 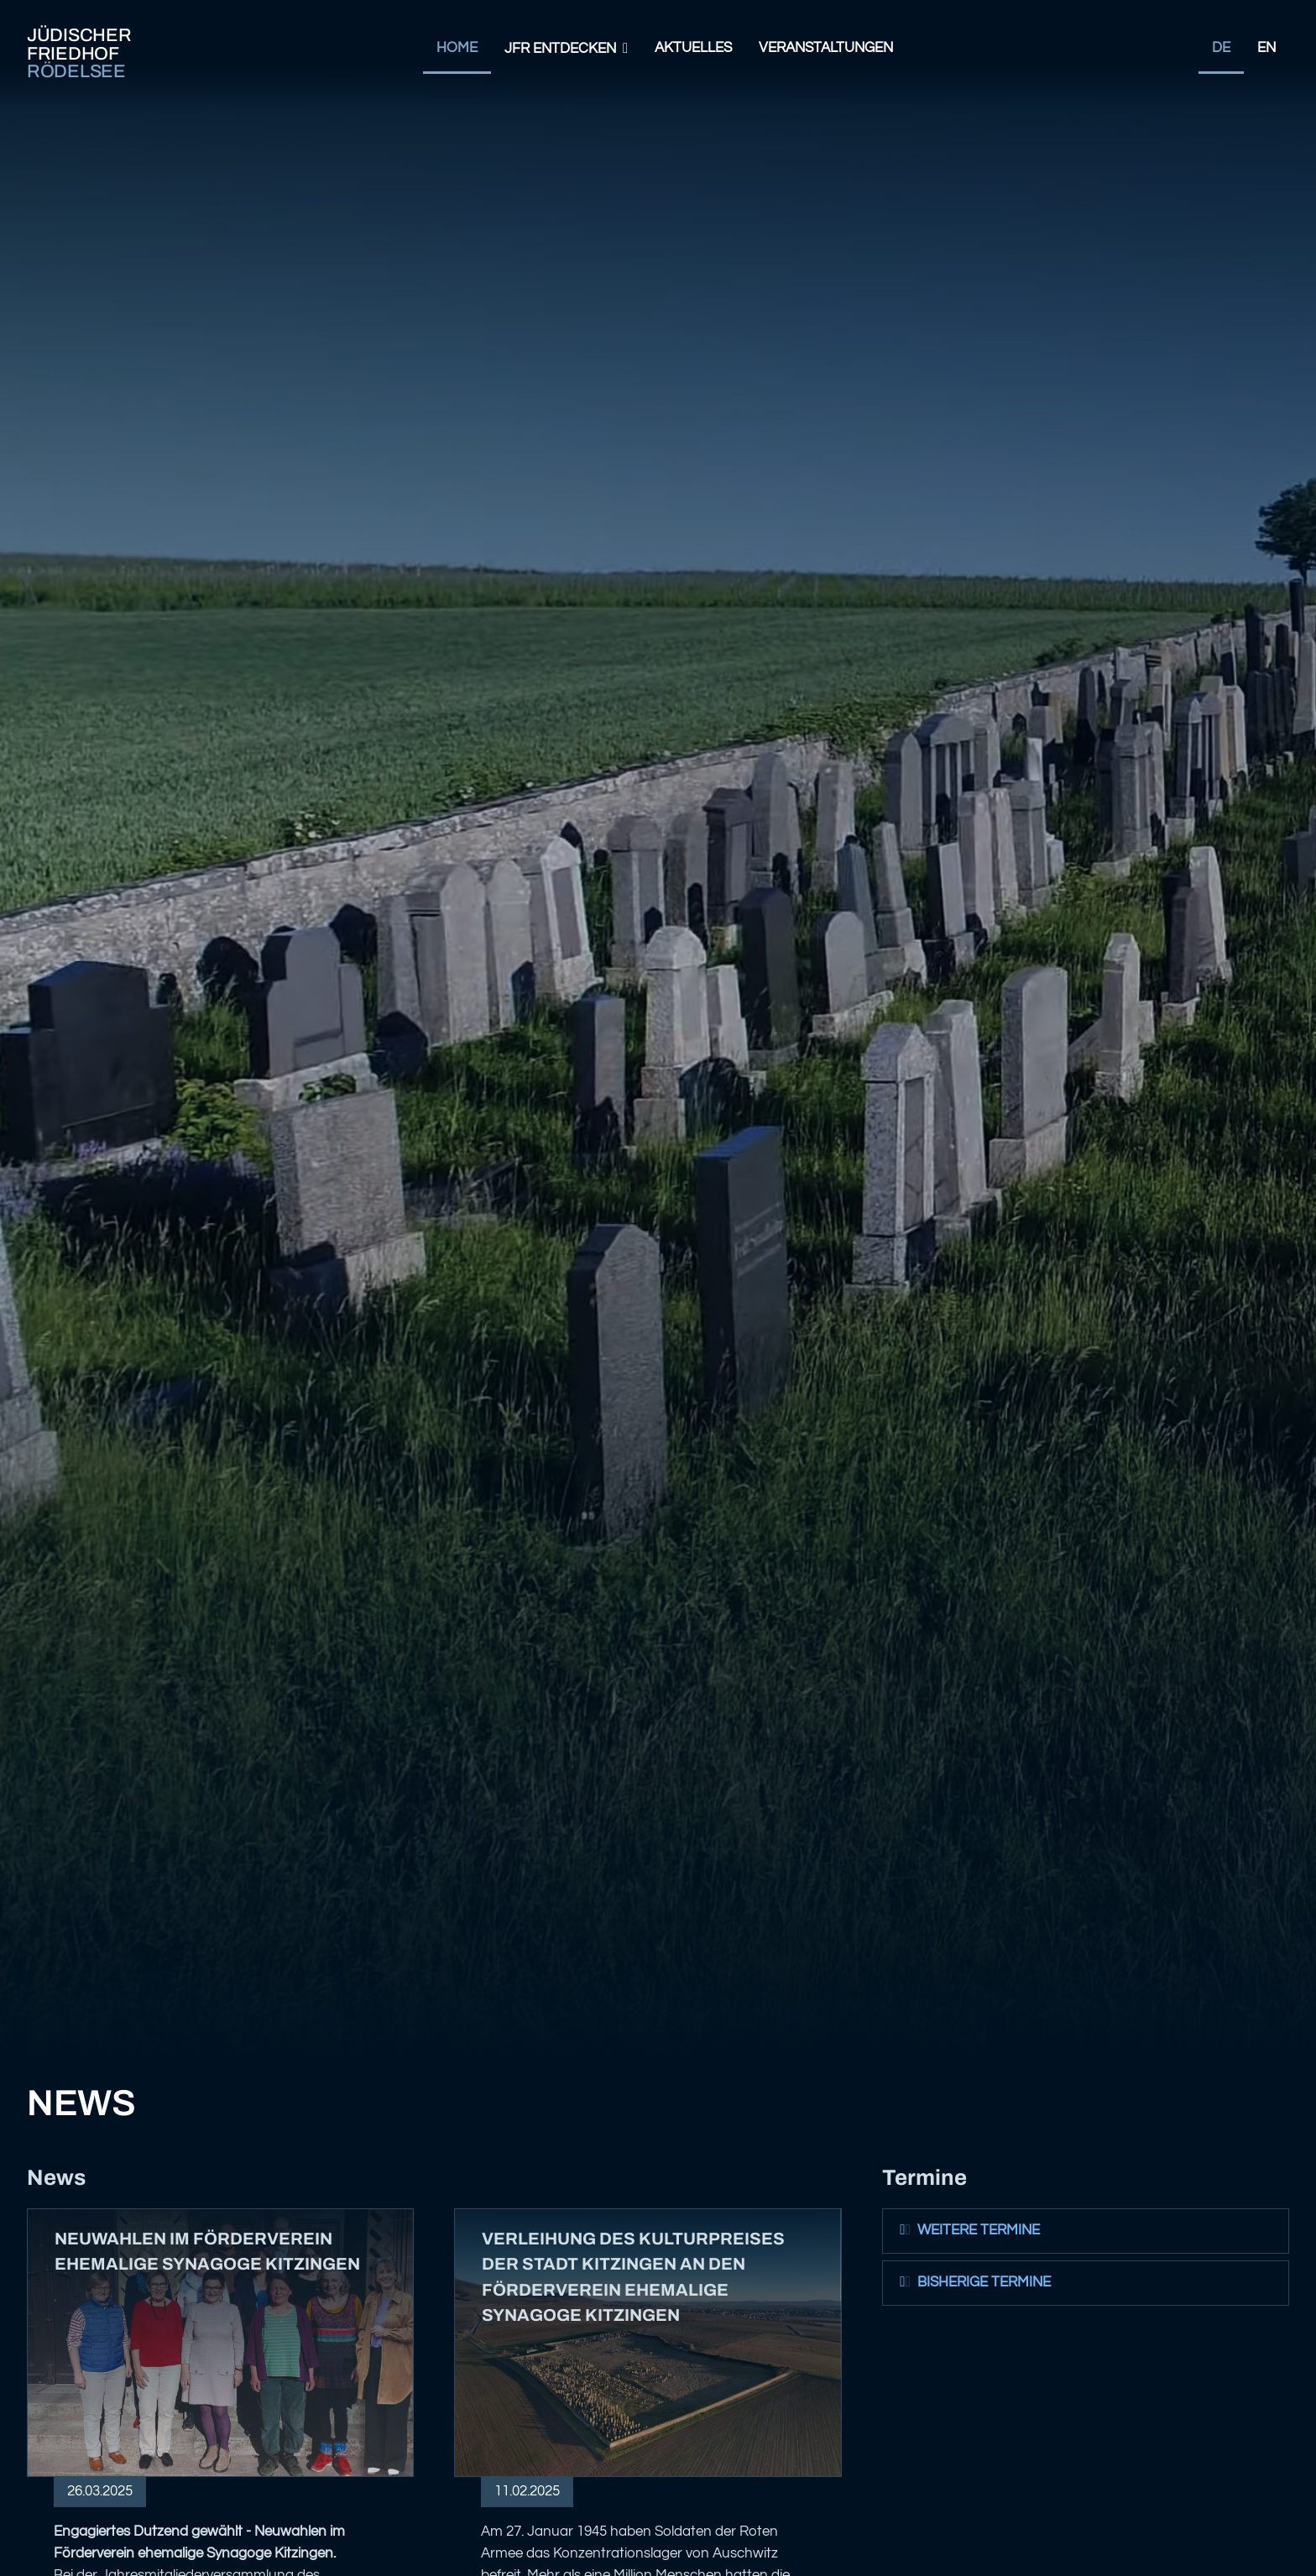 I want to click on DE, so click(x=1221, y=47).